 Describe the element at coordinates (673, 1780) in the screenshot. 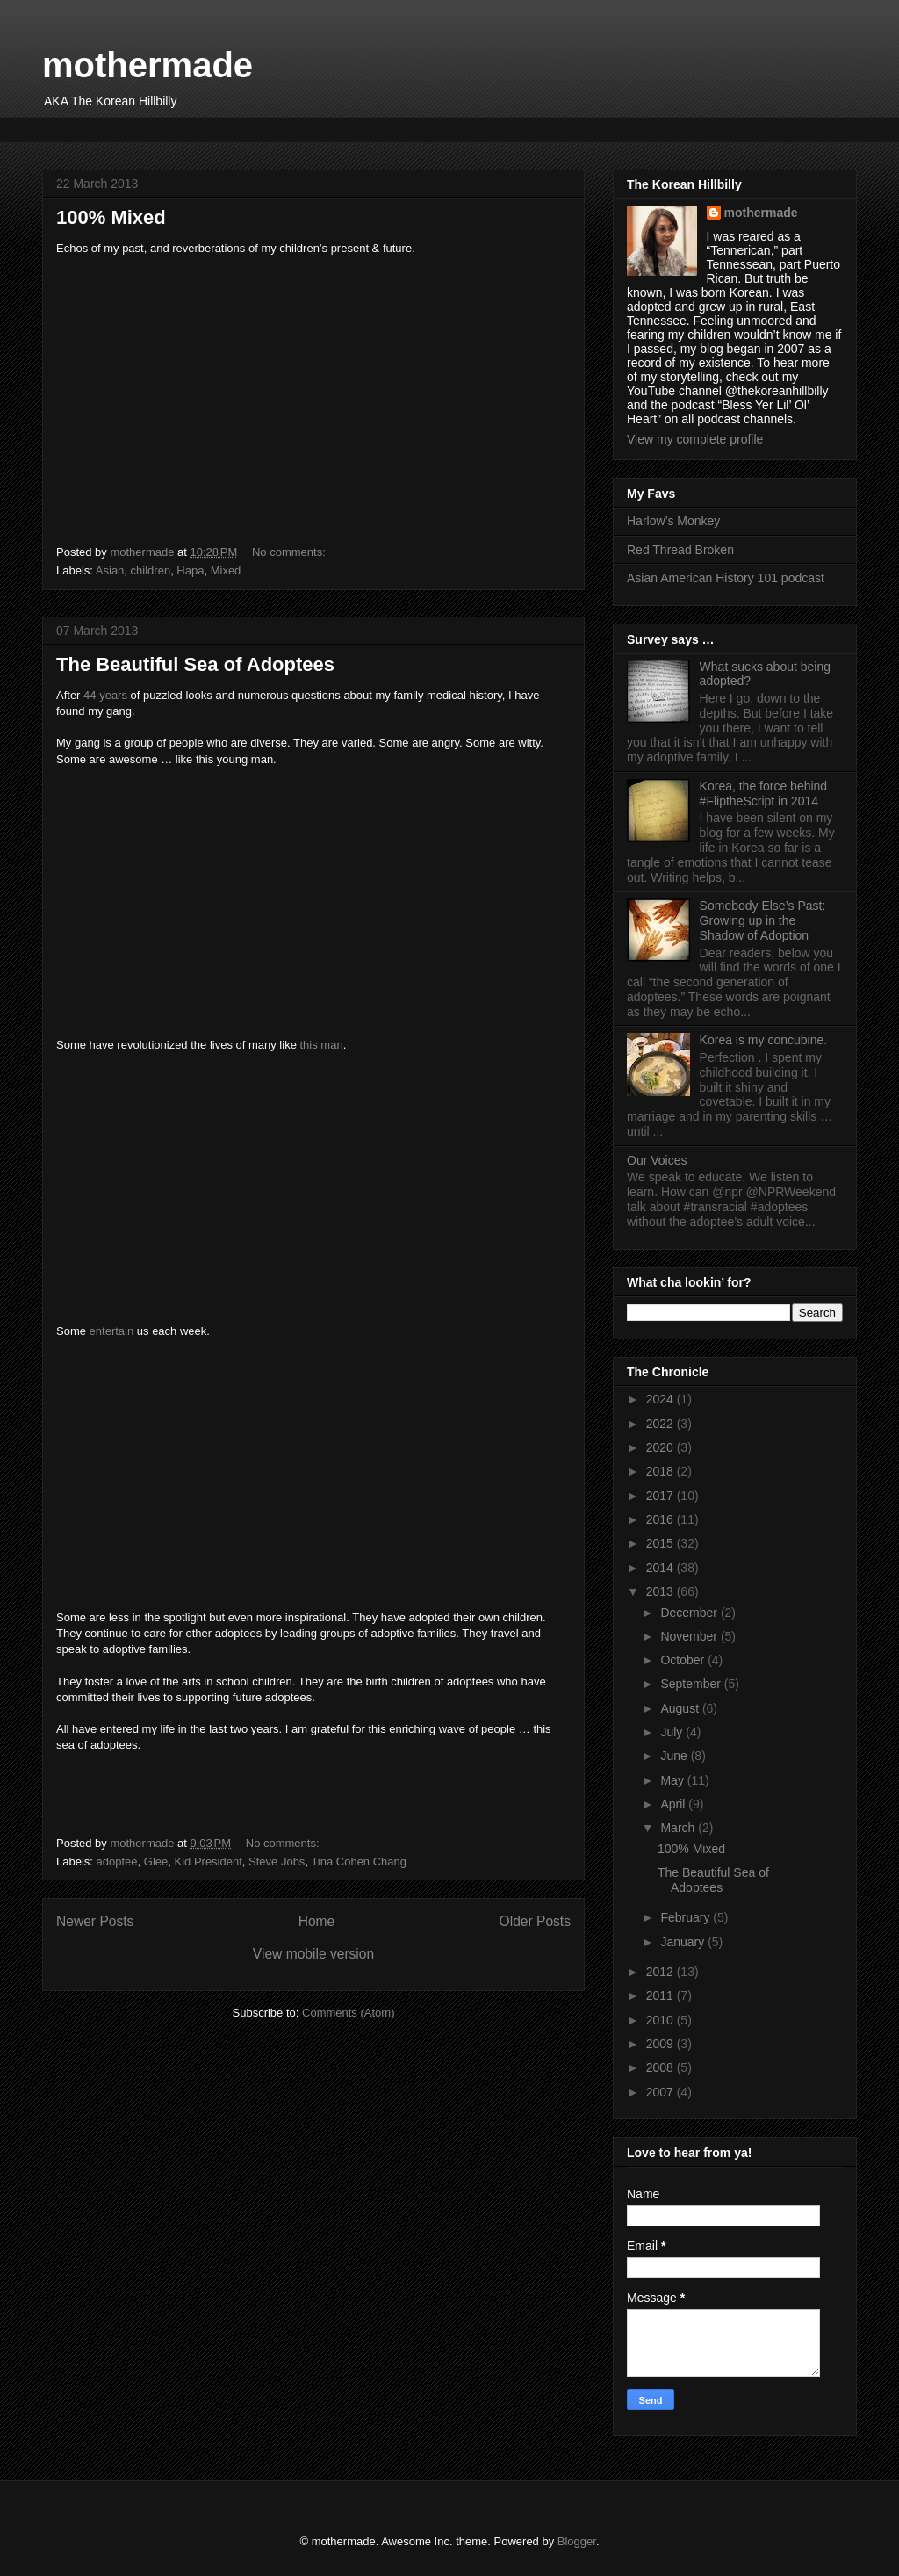

I see `May` at that location.